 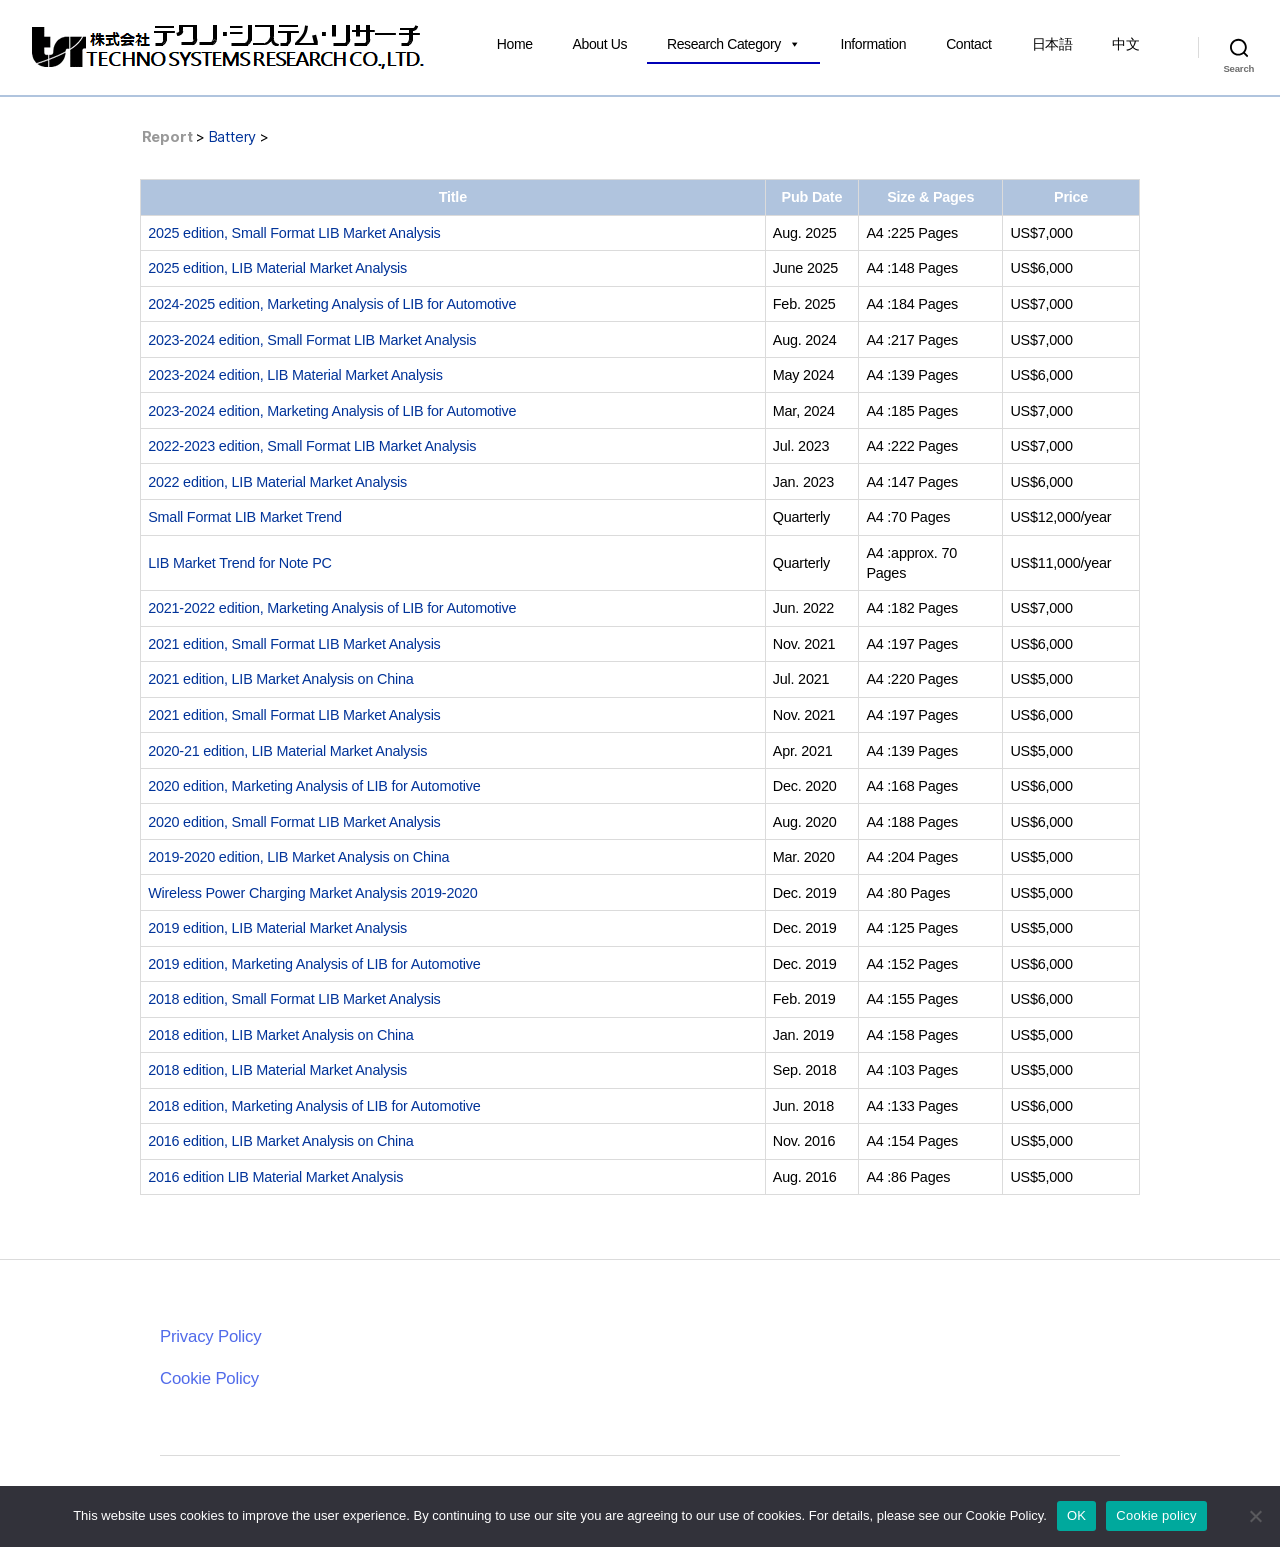 I want to click on Contact, so click(x=968, y=44).